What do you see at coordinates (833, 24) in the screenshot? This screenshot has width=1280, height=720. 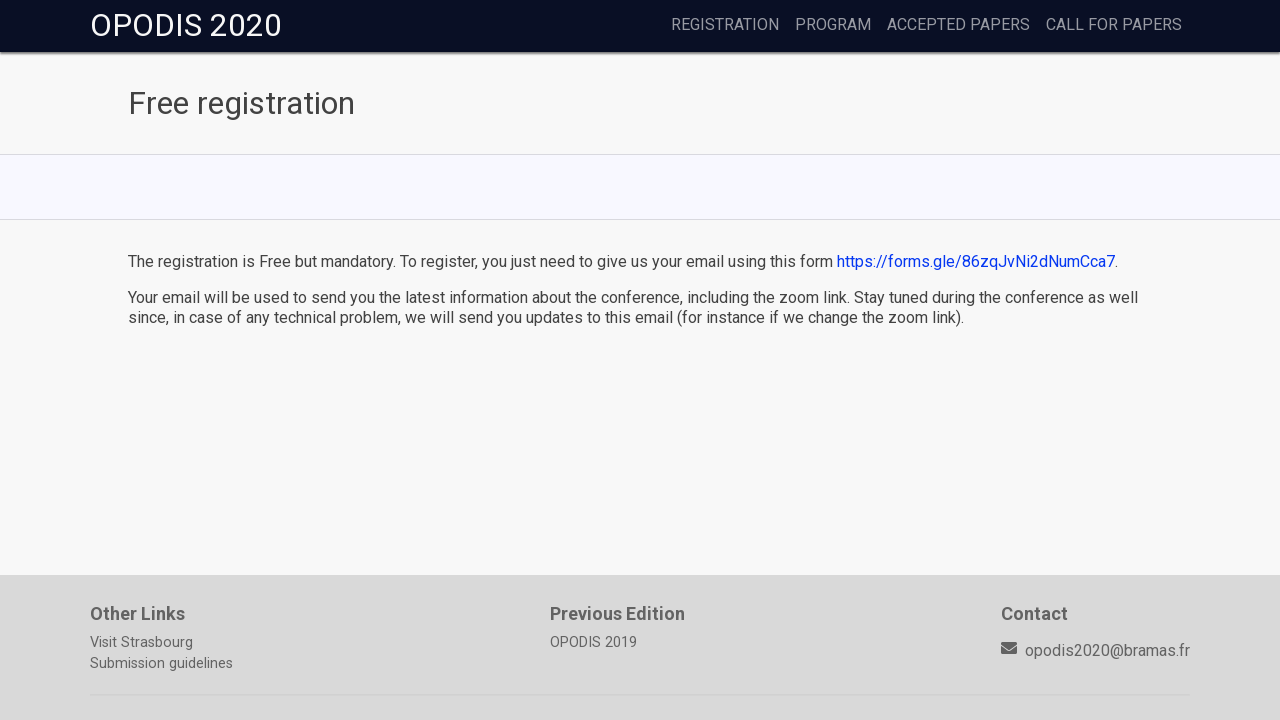 I see `Program` at bounding box center [833, 24].